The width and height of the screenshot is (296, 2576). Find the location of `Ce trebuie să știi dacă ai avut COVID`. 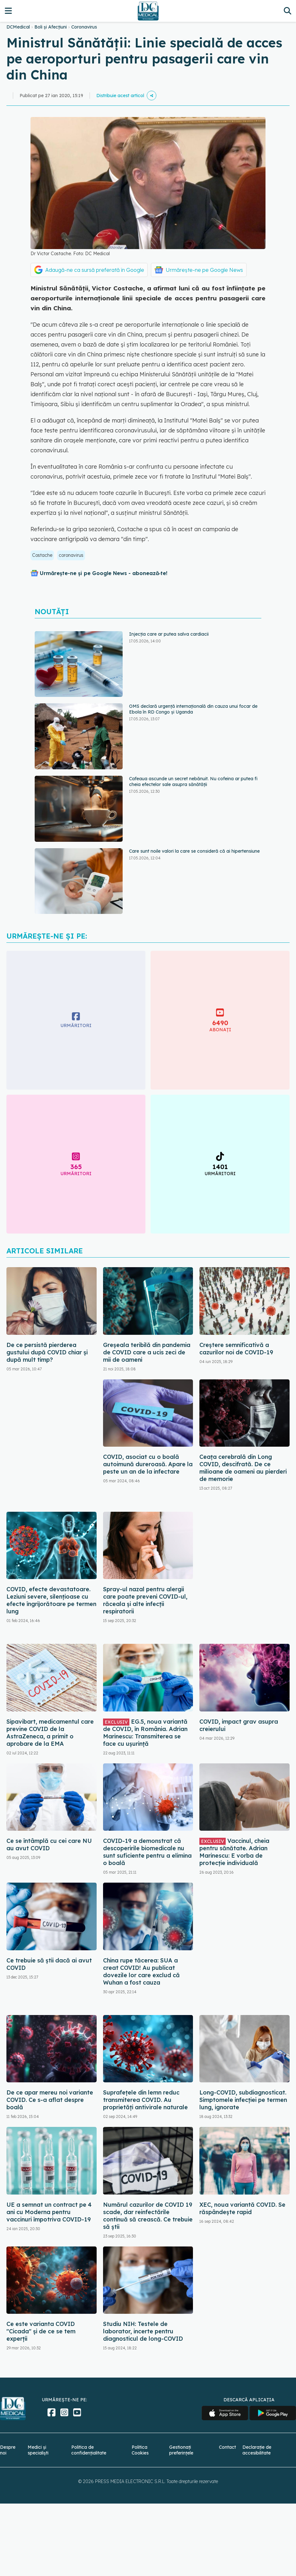

Ce trebuie să știi dacă ai avut COVID is located at coordinates (49, 1964).